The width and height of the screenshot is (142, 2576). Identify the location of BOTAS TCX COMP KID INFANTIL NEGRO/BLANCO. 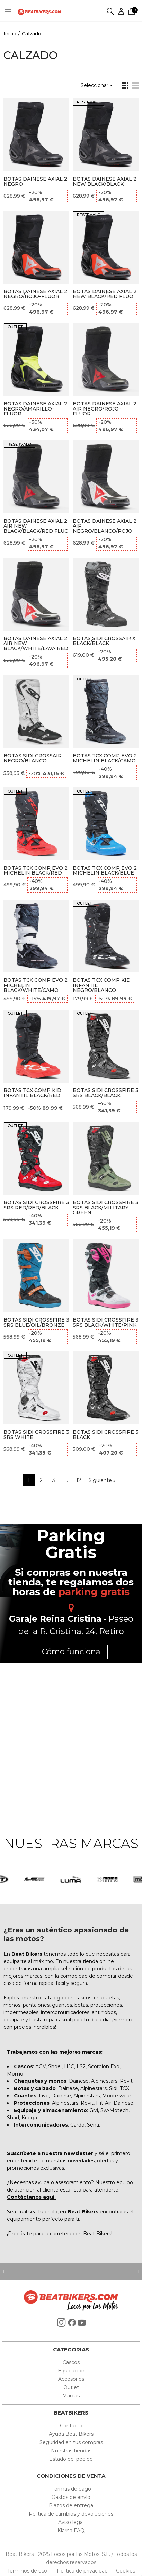
(102, 985).